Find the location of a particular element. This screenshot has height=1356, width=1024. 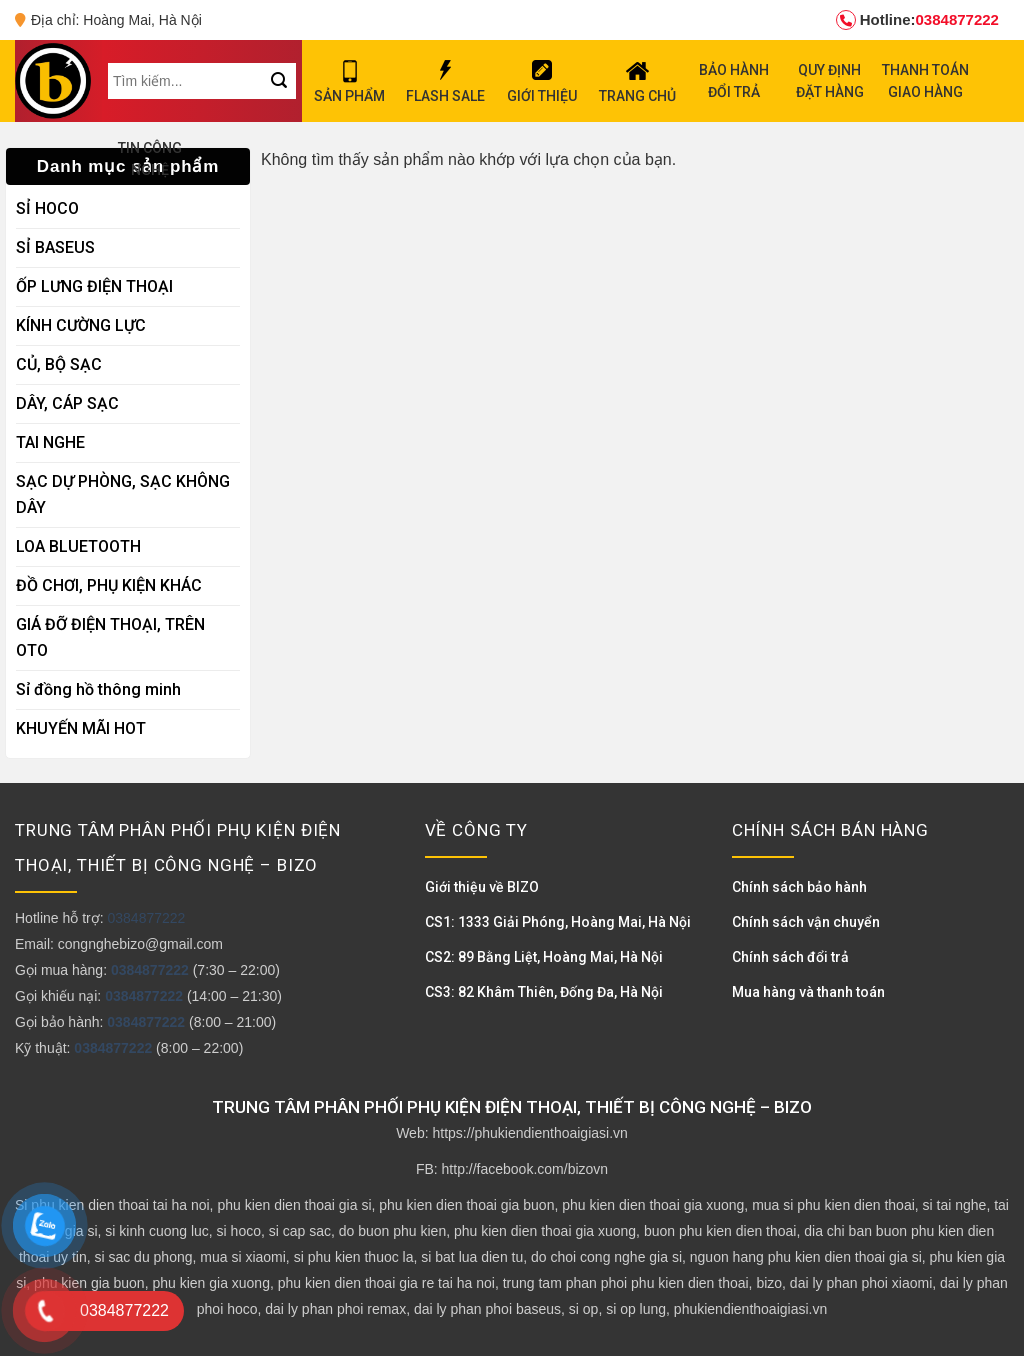

ỐP LƯNG ĐIỆN THOẠI is located at coordinates (94, 286).